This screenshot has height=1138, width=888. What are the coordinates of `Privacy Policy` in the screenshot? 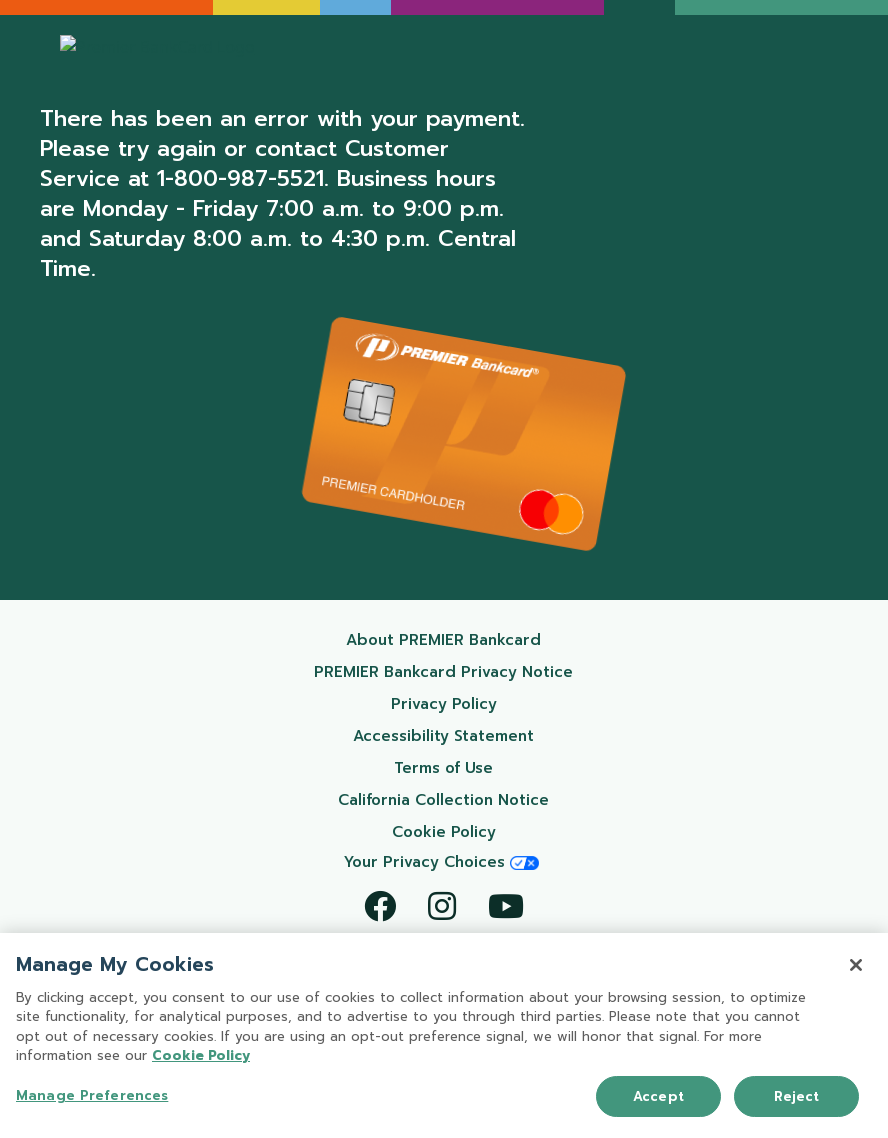 It's located at (491, 703).